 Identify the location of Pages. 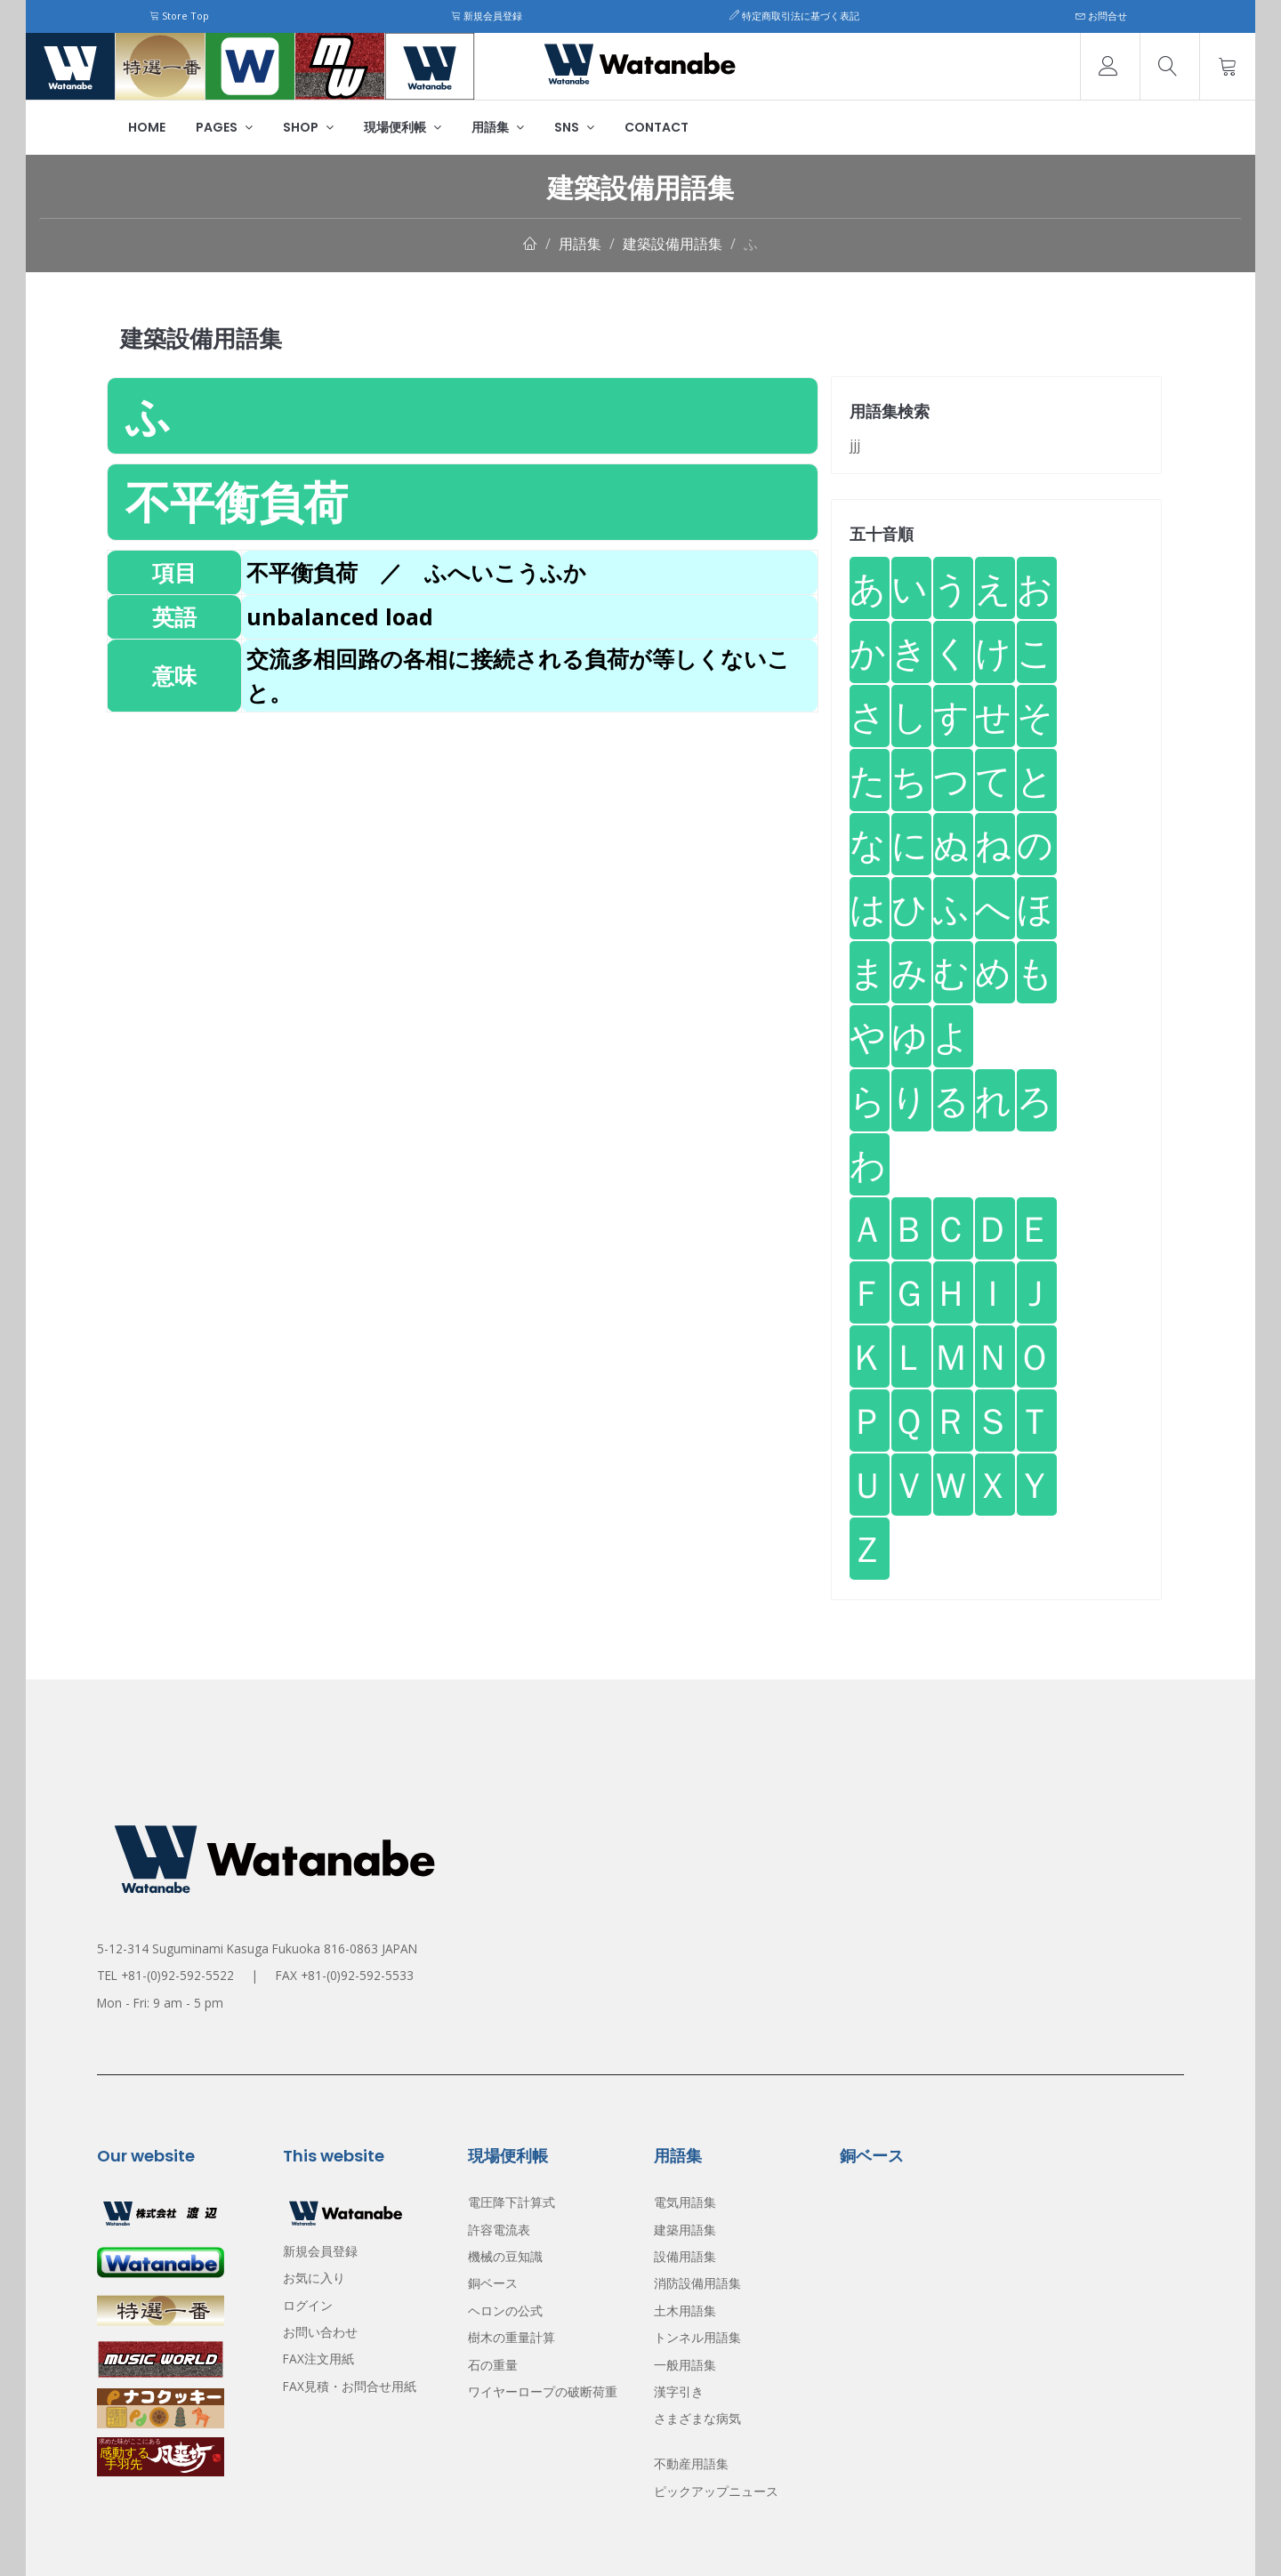
(224, 127).